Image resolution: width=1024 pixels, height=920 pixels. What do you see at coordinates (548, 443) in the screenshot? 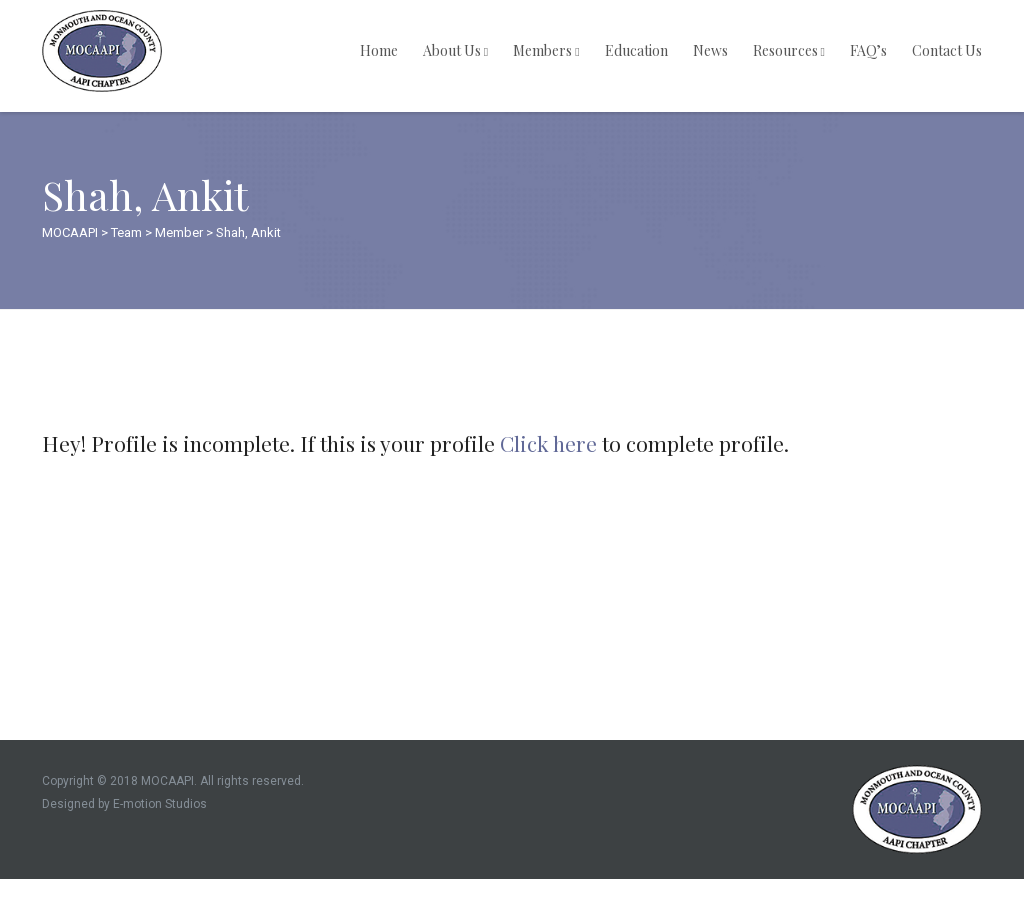
I see `Click here` at bounding box center [548, 443].